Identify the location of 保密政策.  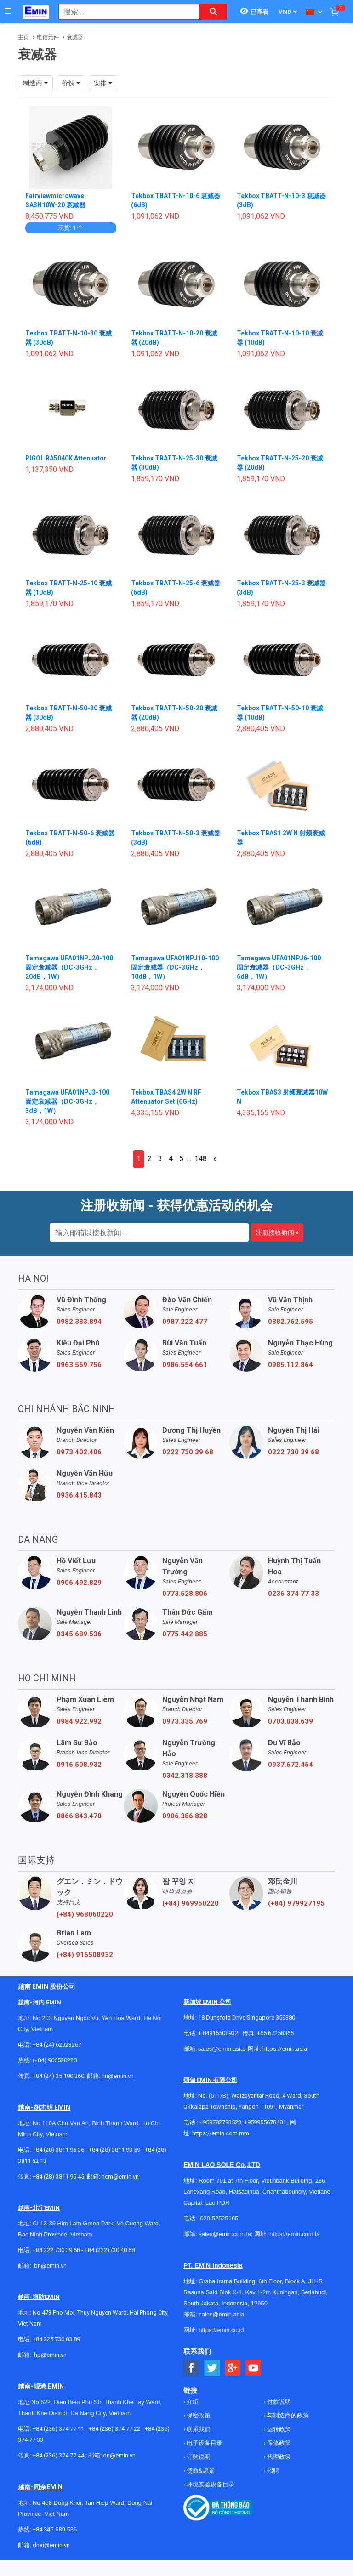
(198, 2415).